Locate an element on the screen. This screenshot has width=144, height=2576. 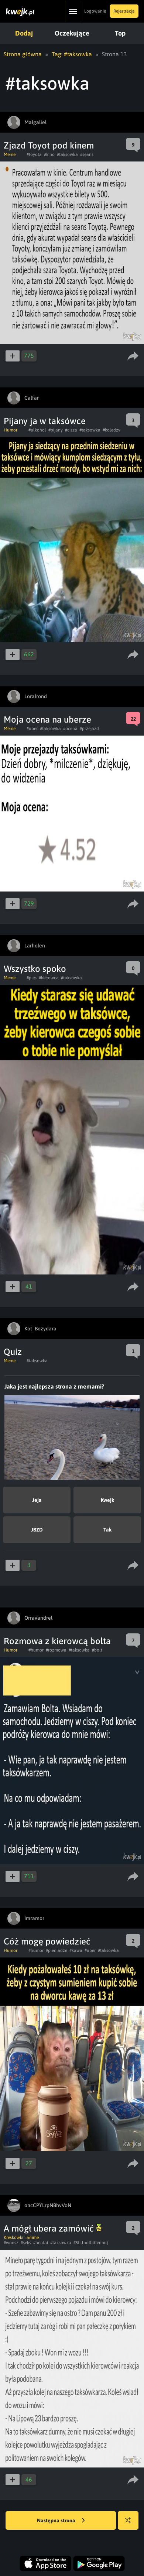
Dodaj is located at coordinates (24, 33).